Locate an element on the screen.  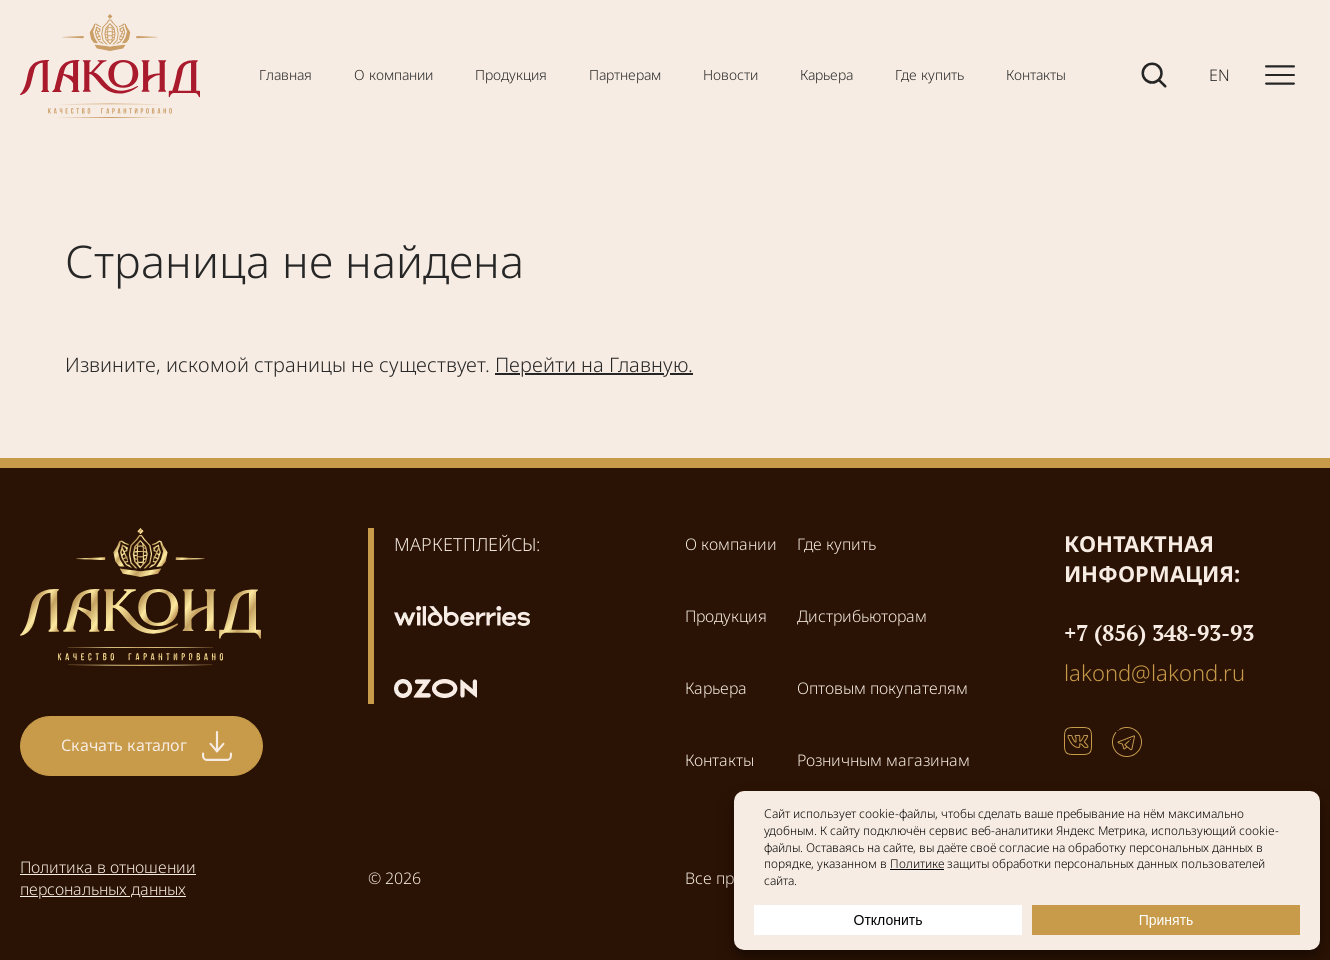
Где купить is located at coordinates (929, 74).